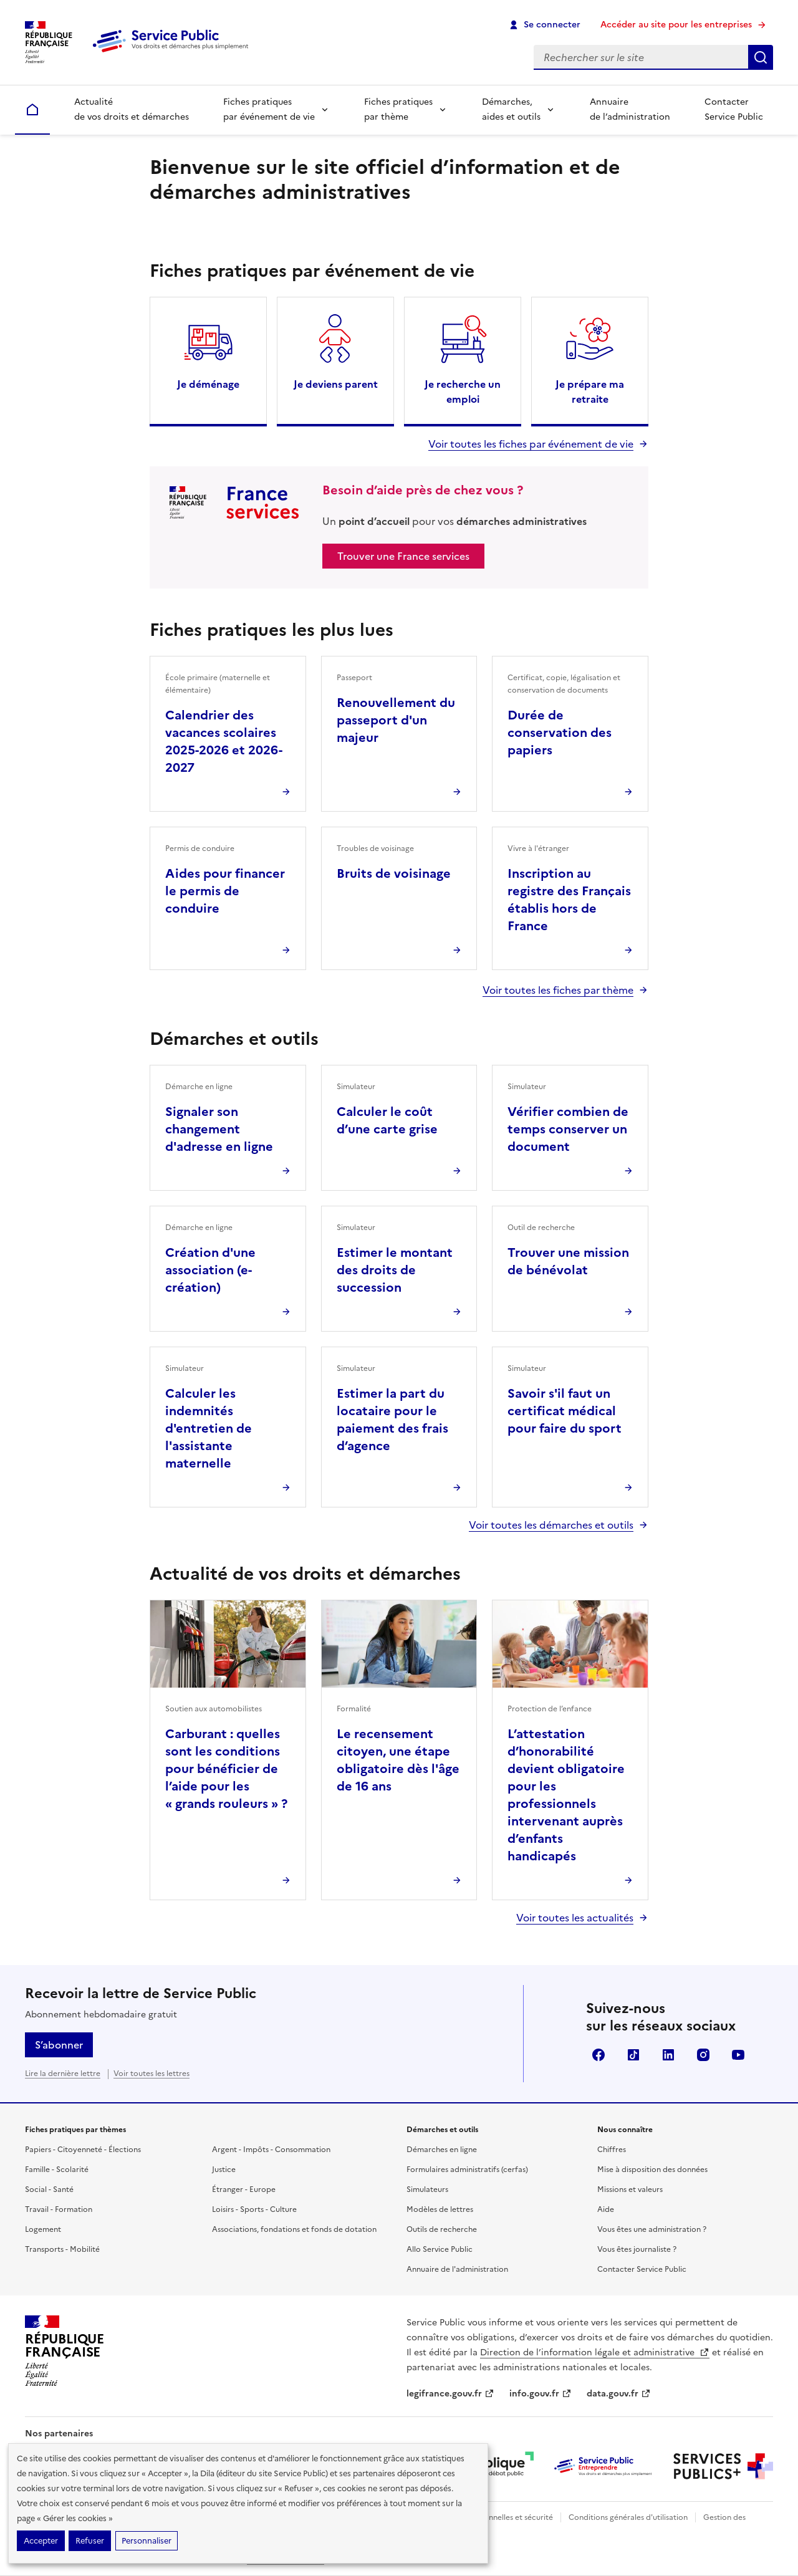 Image resolution: width=798 pixels, height=2576 pixels. Describe the element at coordinates (564, 1411) in the screenshot. I see `Savoir s'il faut un certificat médical pour faire du sport` at that location.